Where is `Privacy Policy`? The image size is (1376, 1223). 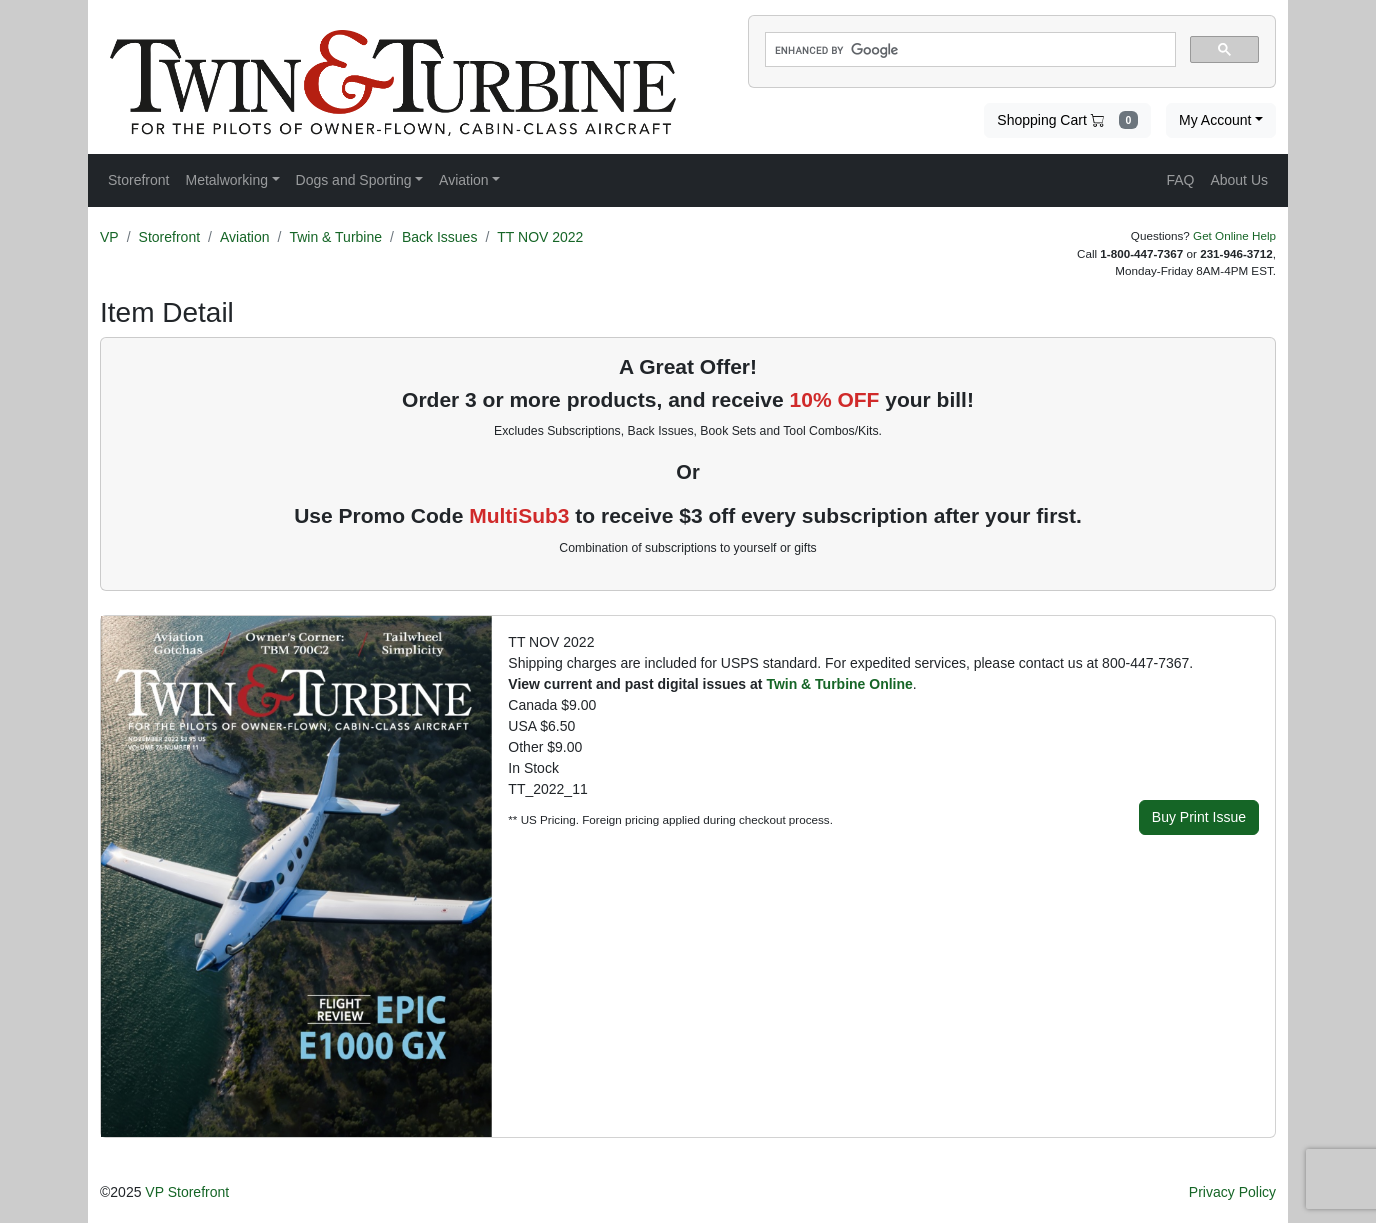 Privacy Policy is located at coordinates (1232, 1192).